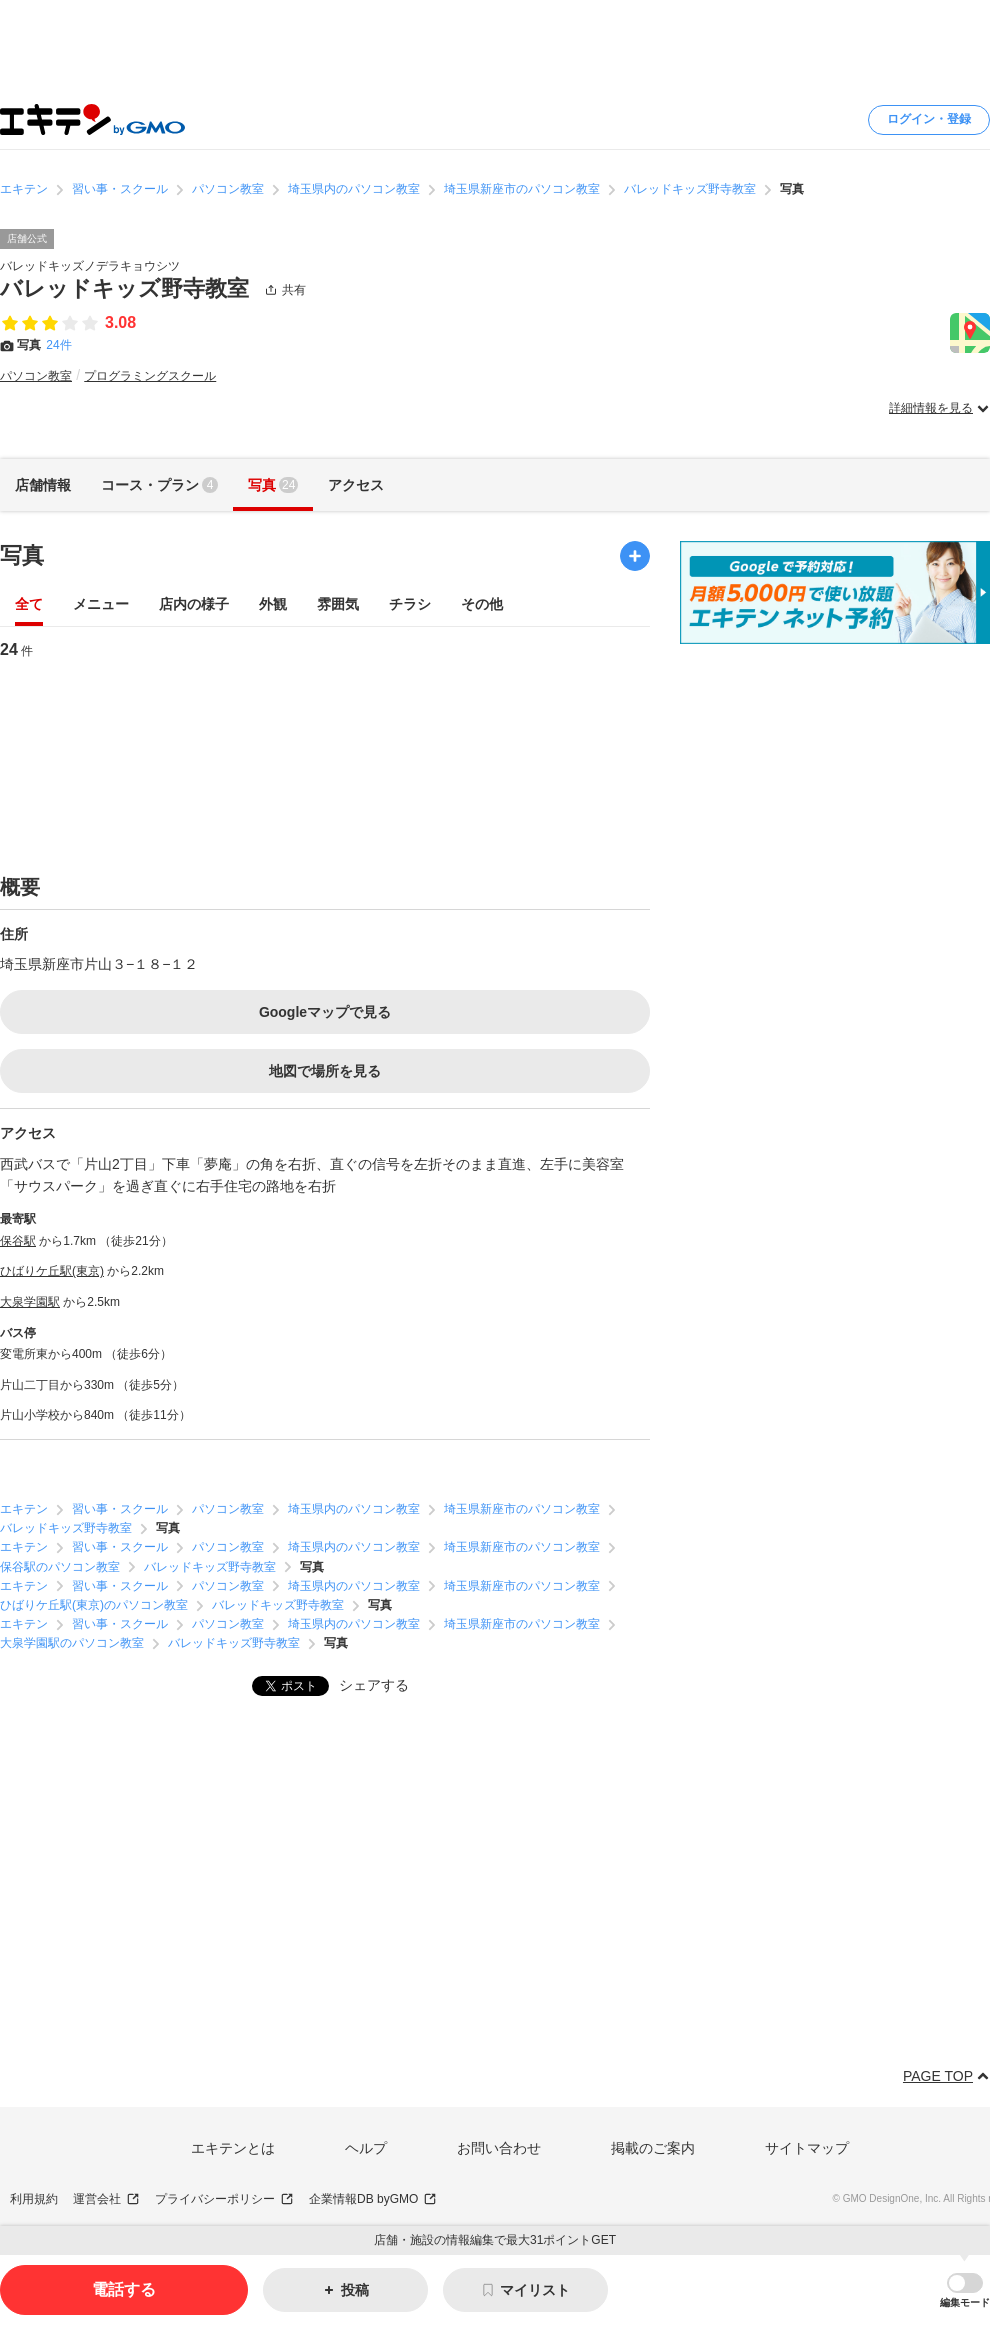 This screenshot has height=2325, width=990. What do you see at coordinates (374, 1685) in the screenshot?
I see `シェアする` at bounding box center [374, 1685].